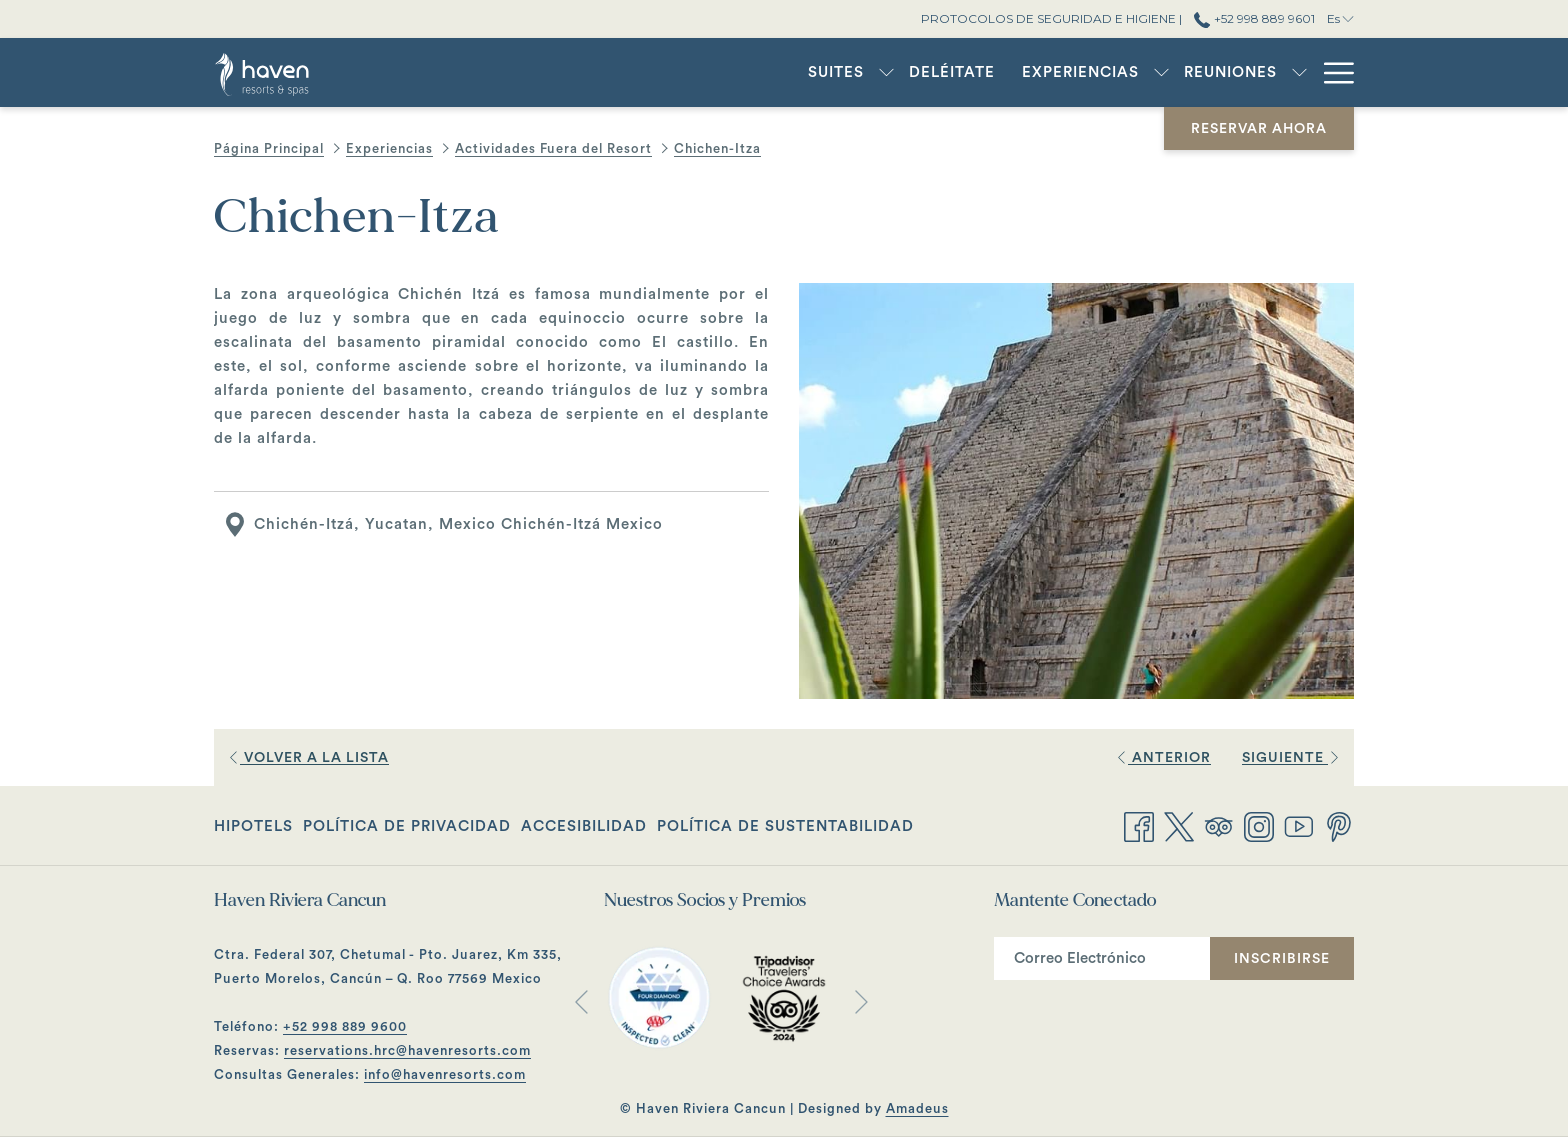 This screenshot has width=1568, height=1137. What do you see at coordinates (584, 826) in the screenshot?
I see `Accesibilidad` at bounding box center [584, 826].